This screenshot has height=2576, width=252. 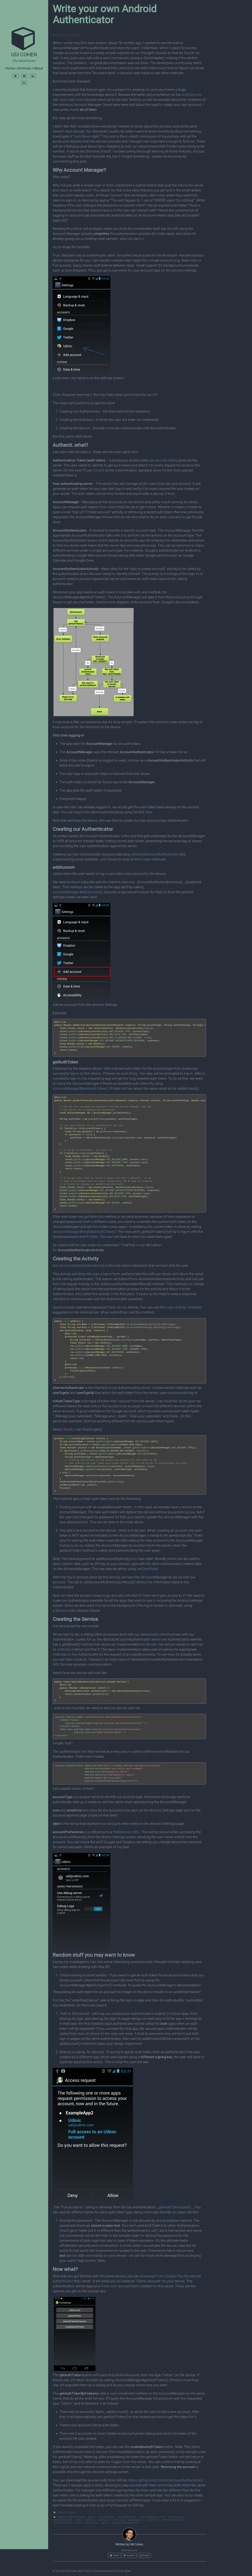 What do you see at coordinates (92, 2517) in the screenshot?
I see `Account ,` at bounding box center [92, 2517].